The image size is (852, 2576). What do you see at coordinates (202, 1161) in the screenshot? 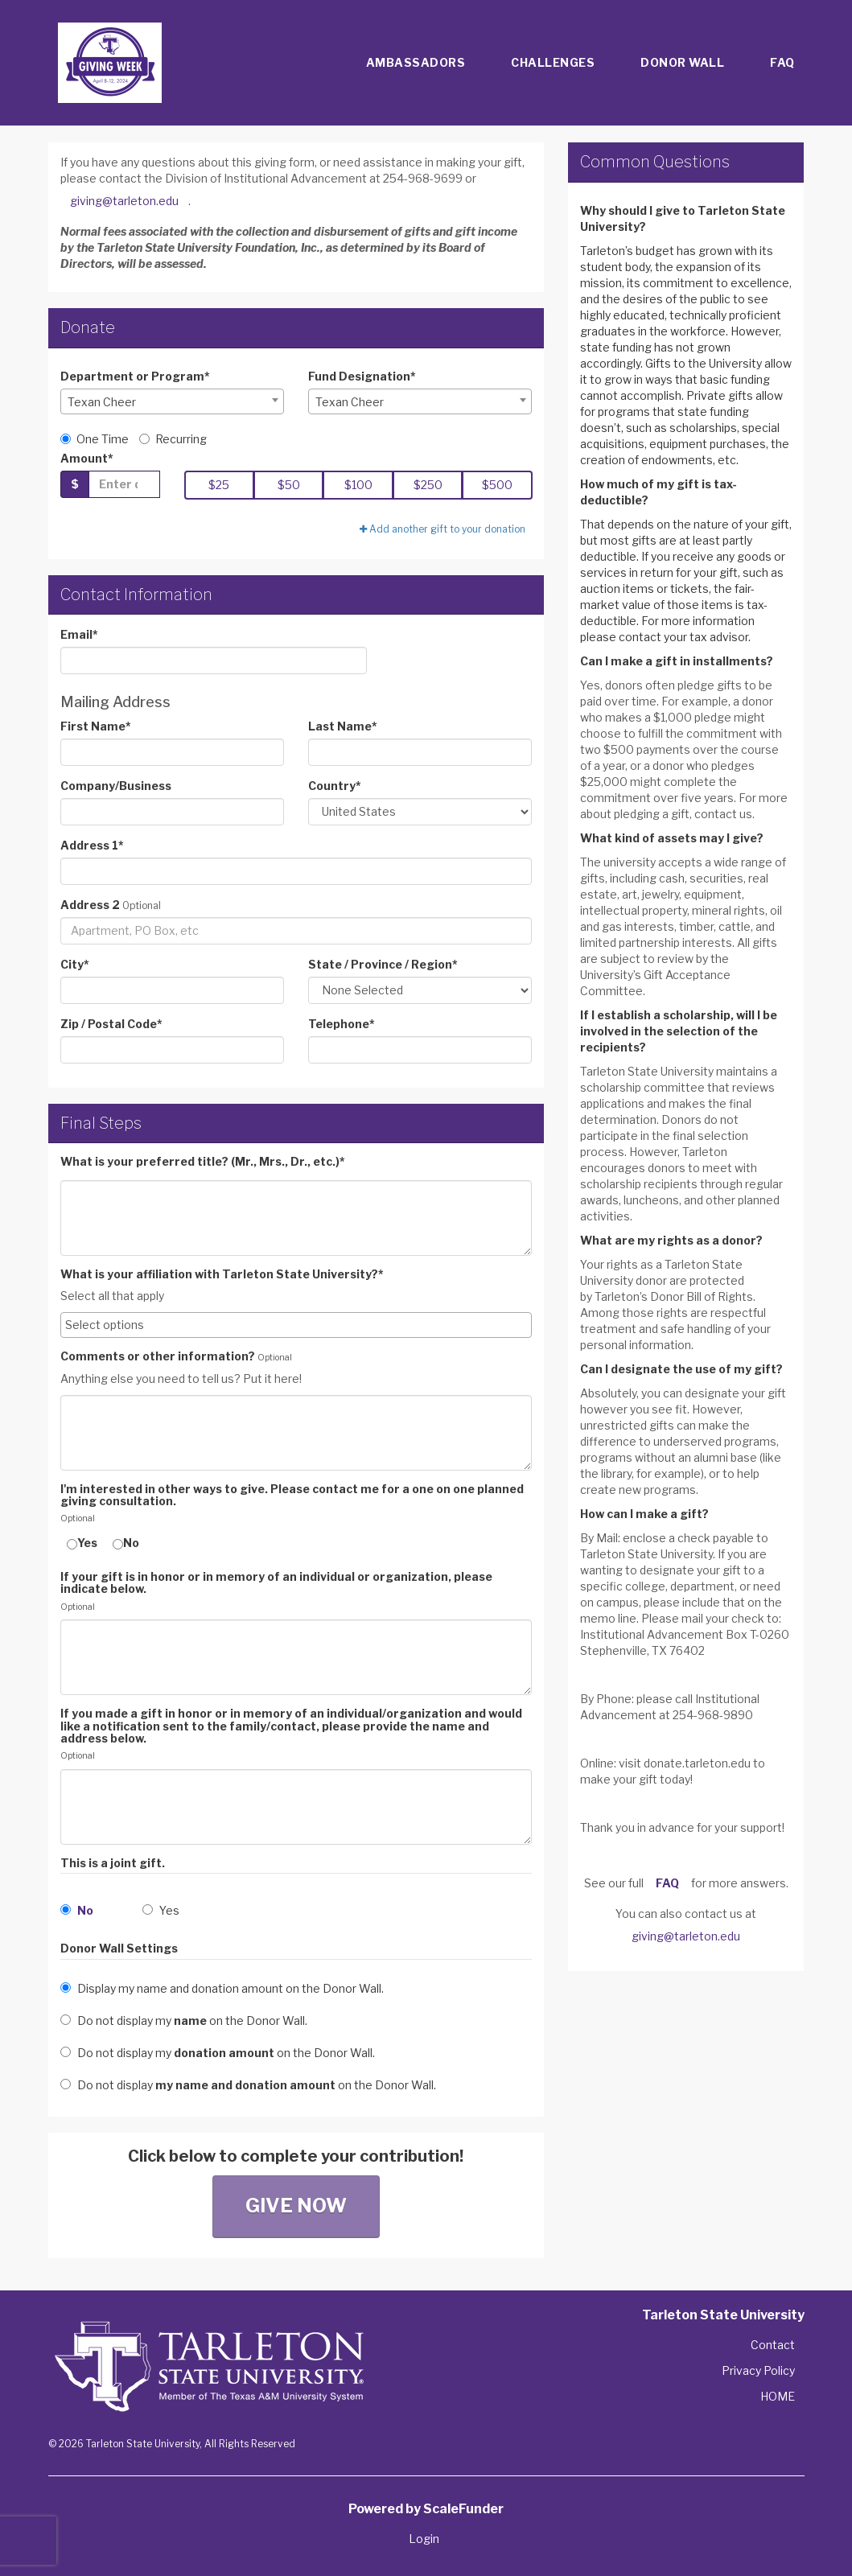
I see `What is your preferred title? (Mr., Mrs., Dr., etc.)*` at bounding box center [202, 1161].